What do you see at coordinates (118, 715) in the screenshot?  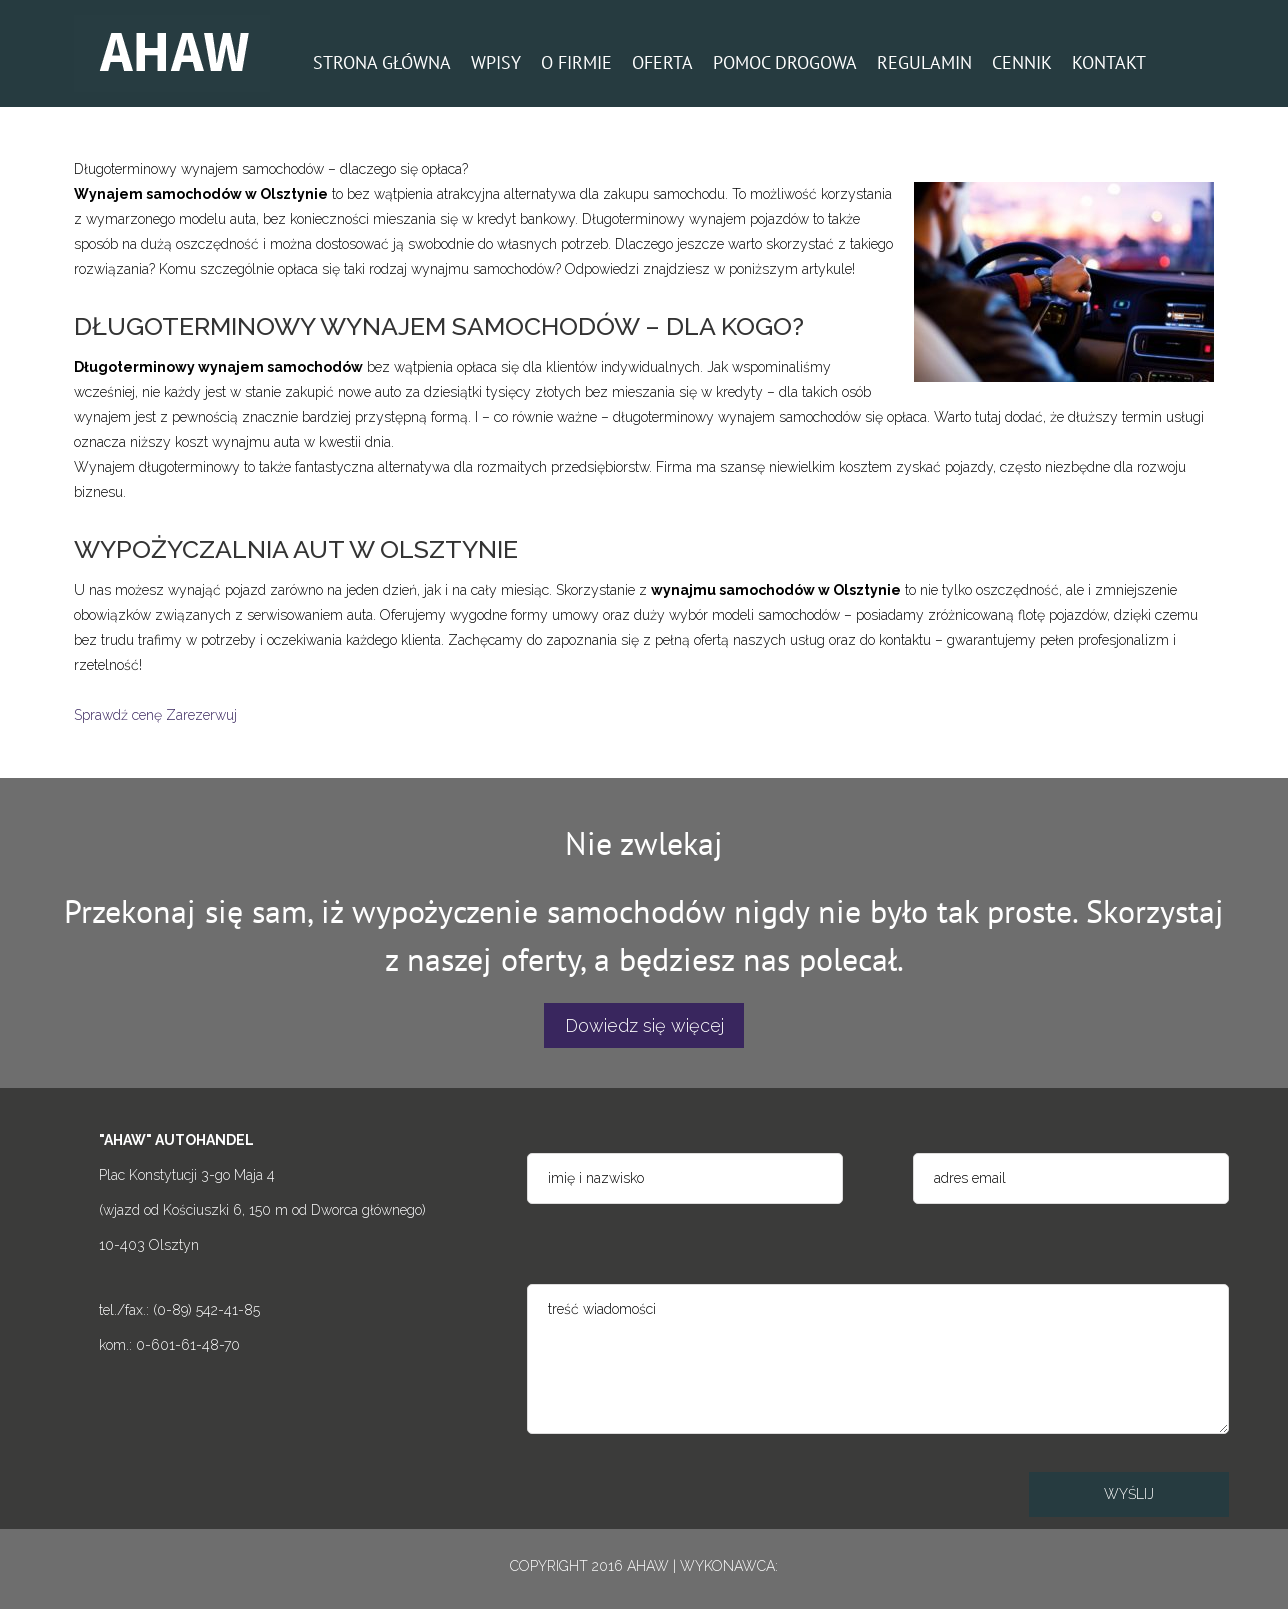 I see `Sprawdź cenę` at bounding box center [118, 715].